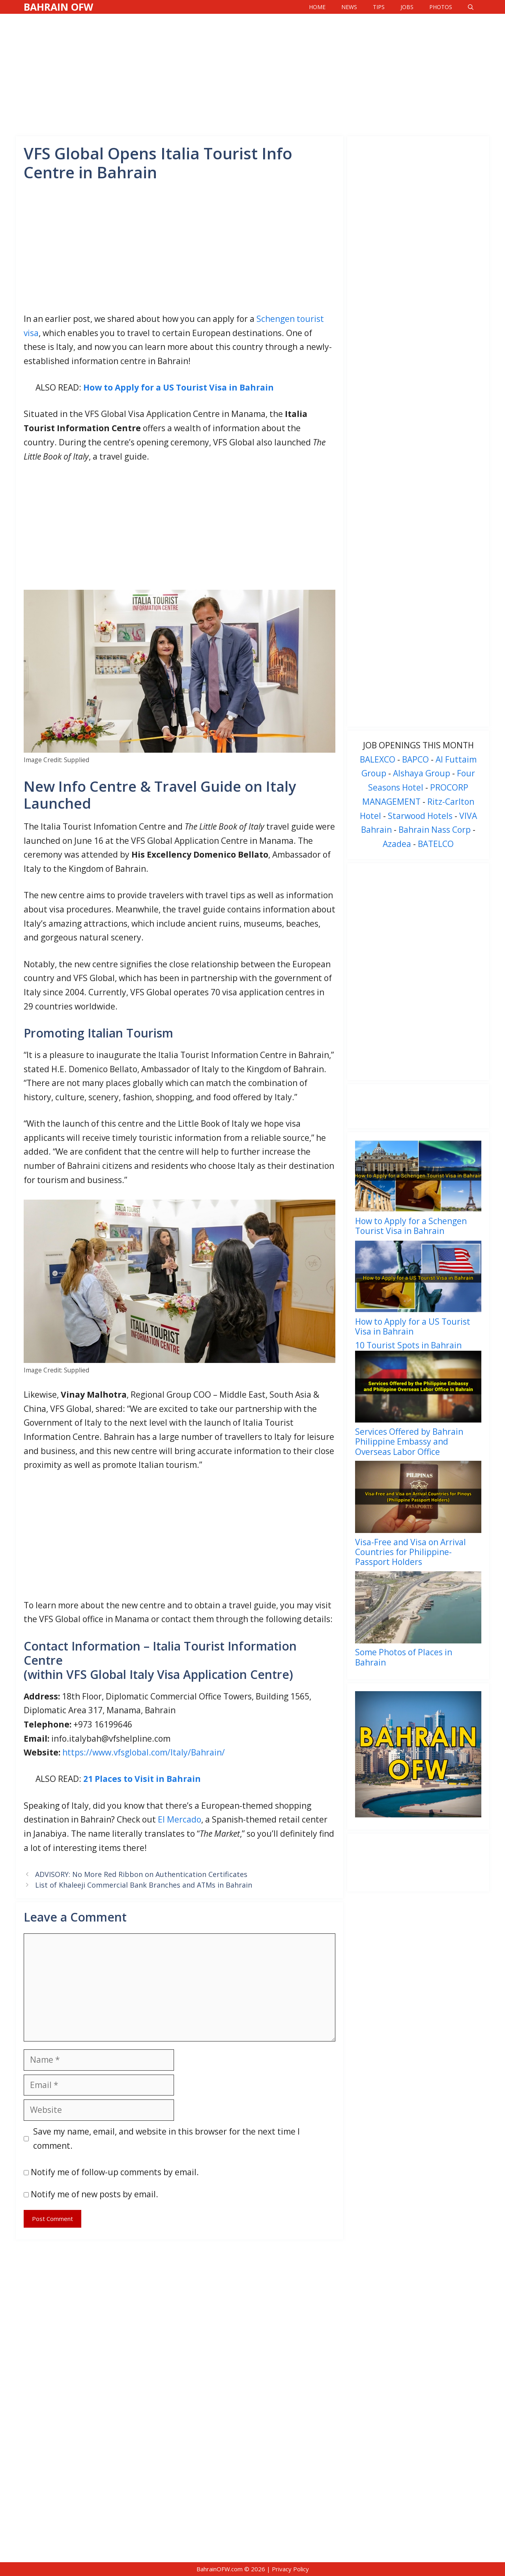 The height and width of the screenshot is (2576, 505). What do you see at coordinates (409, 1441) in the screenshot?
I see `Services Offered by Bahrain Philippine Embassy and Overseas Labor Office` at bounding box center [409, 1441].